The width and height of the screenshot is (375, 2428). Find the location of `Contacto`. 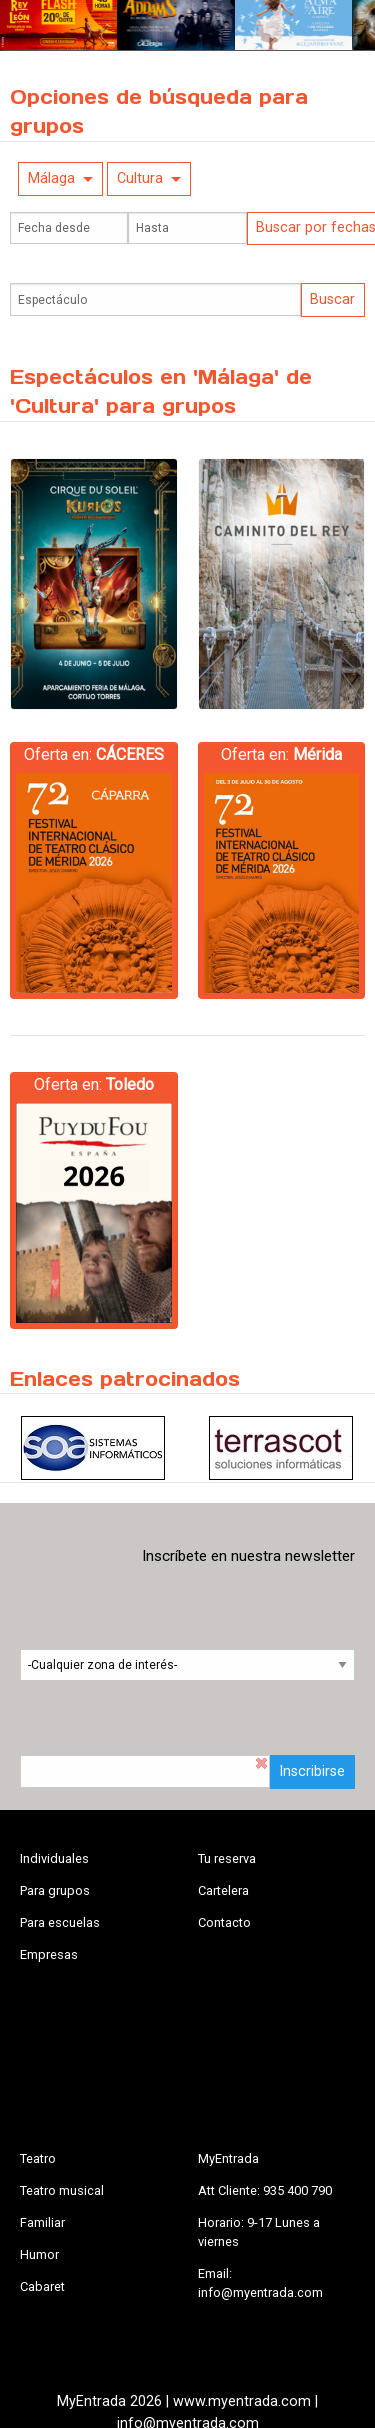

Contacto is located at coordinates (224, 1922).